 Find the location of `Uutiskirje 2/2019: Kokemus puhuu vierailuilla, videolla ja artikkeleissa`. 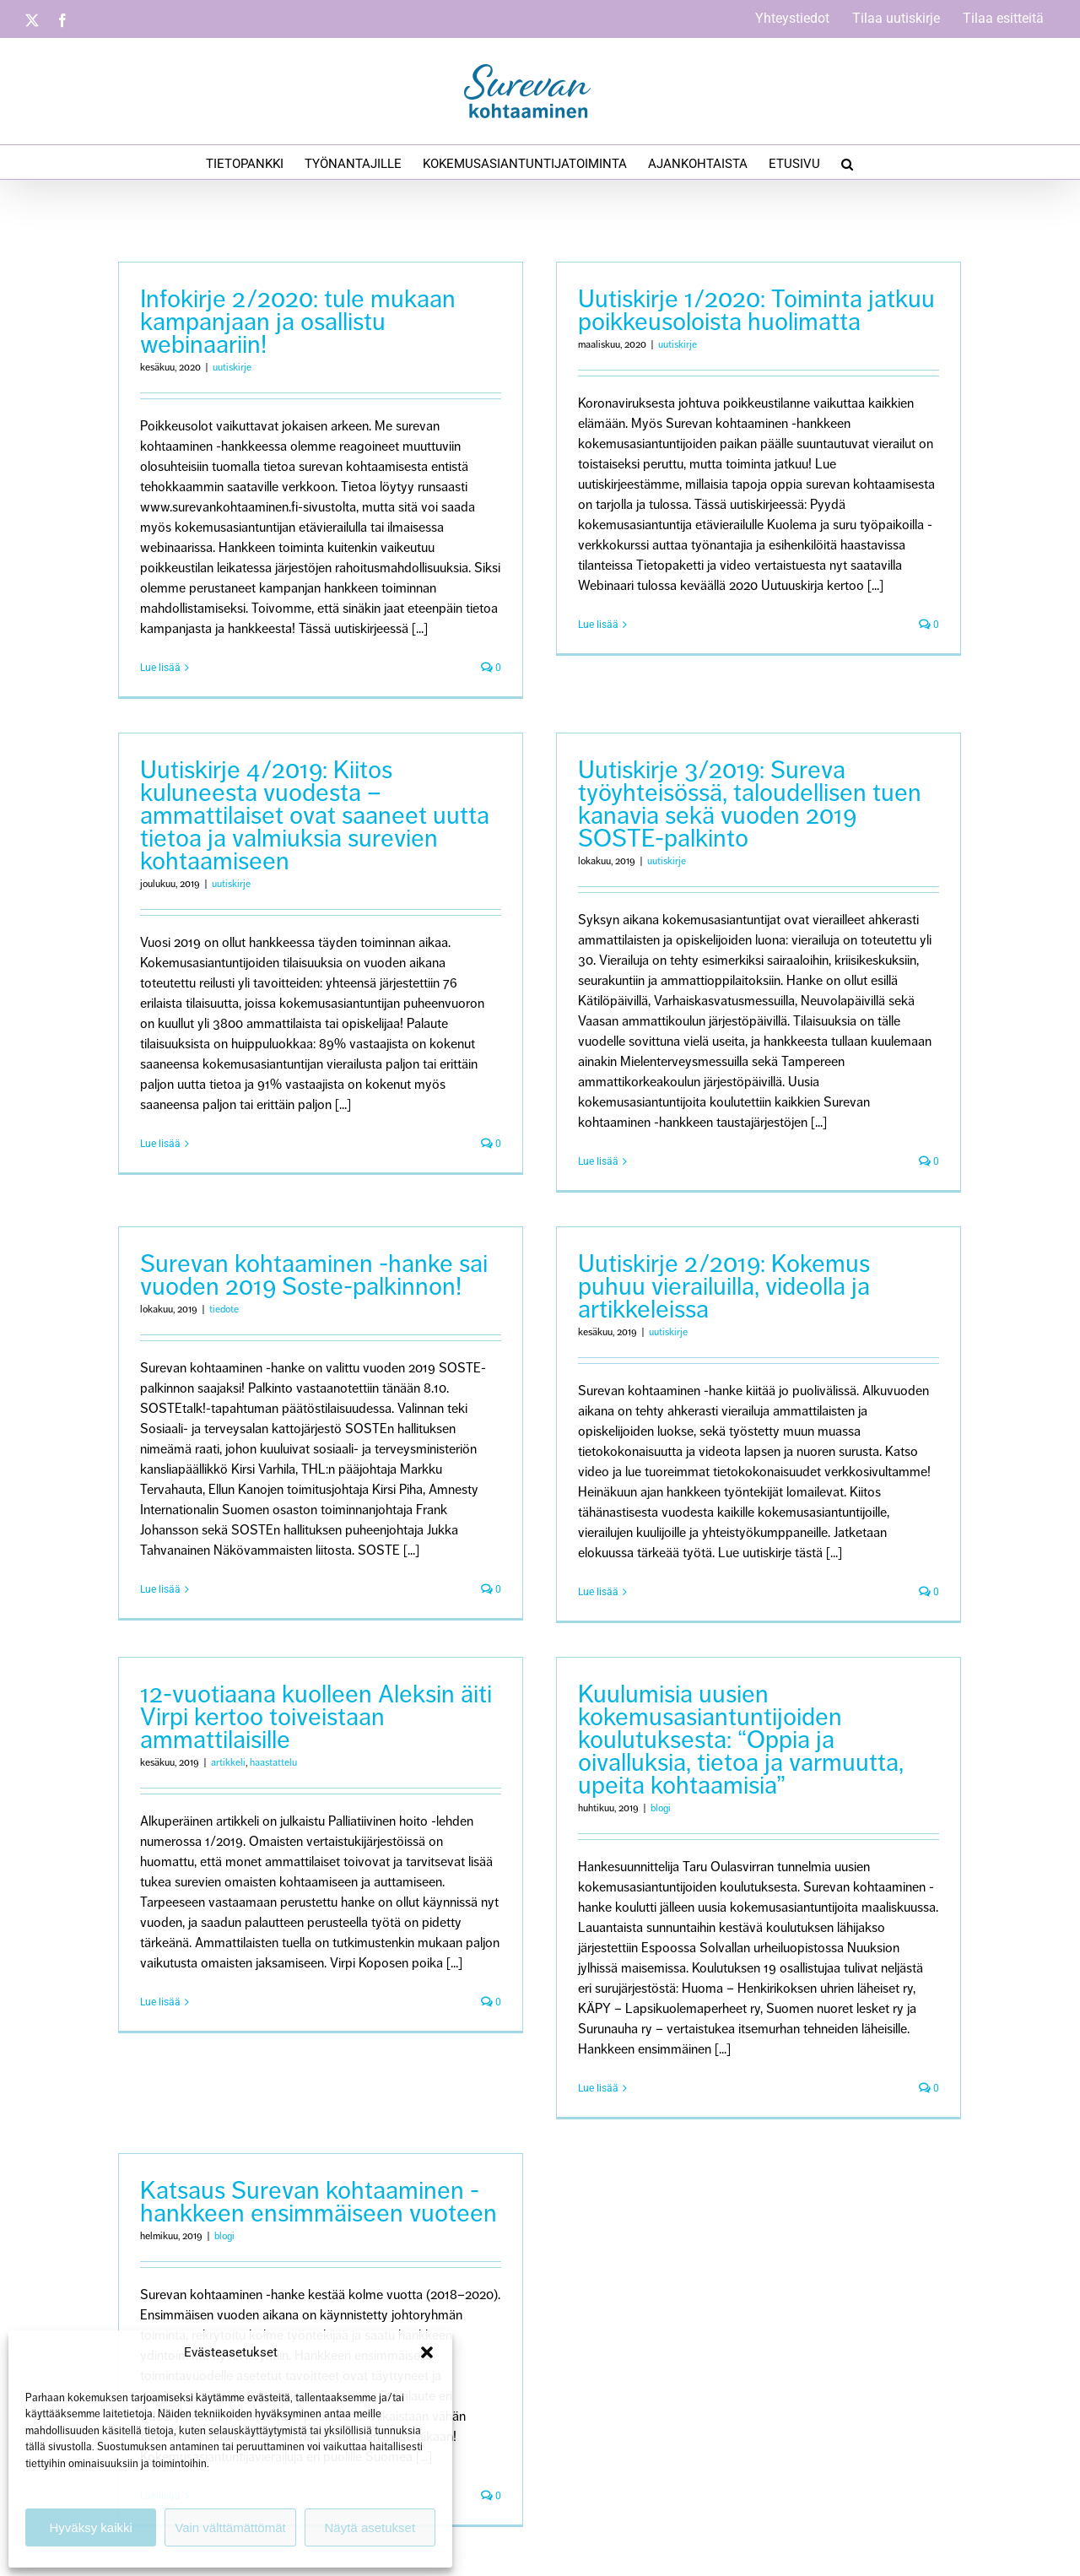

Uutiskirje 2/2019: Kokemus puhuu vierailuilla, videolla ja artikkeleissa is located at coordinates (739, 1258).